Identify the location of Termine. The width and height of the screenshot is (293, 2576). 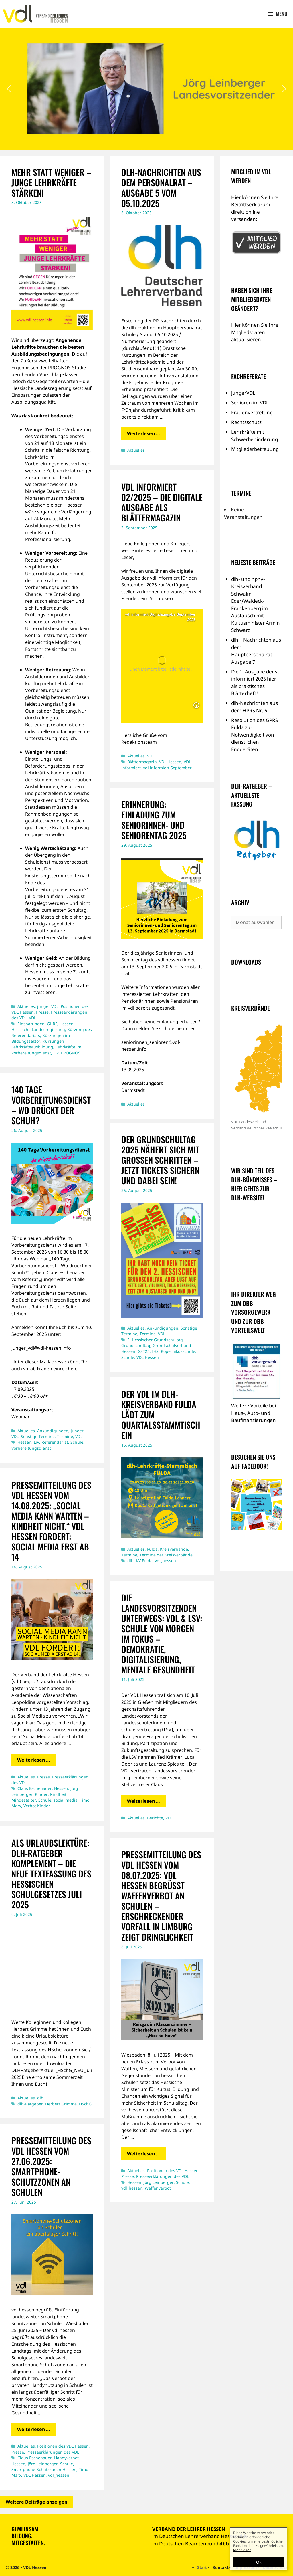
(65, 1436).